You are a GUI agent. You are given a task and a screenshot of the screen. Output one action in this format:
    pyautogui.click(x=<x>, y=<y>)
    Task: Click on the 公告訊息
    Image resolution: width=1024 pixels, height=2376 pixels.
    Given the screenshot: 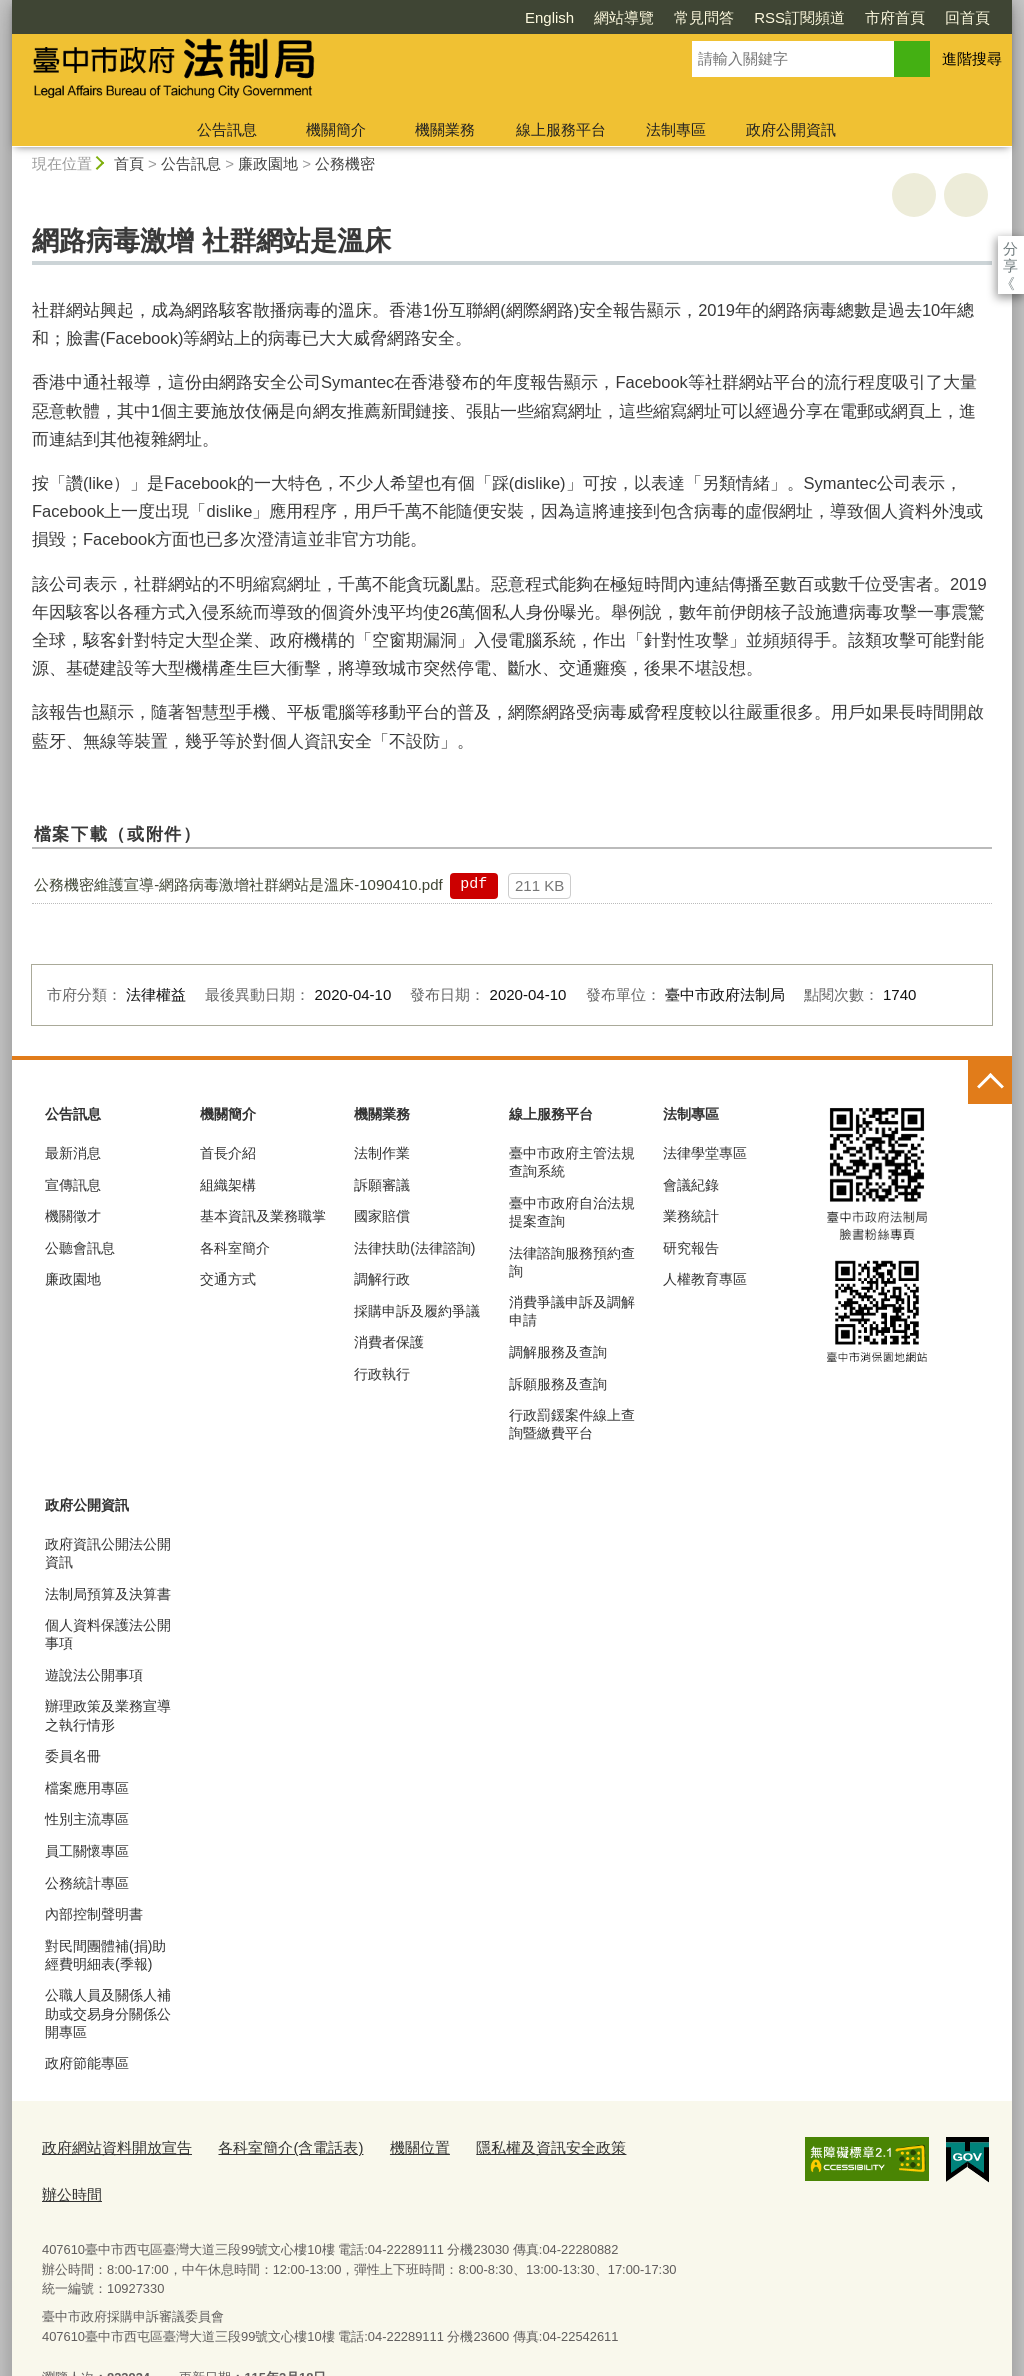 What is the action you would take?
    pyautogui.click(x=227, y=129)
    